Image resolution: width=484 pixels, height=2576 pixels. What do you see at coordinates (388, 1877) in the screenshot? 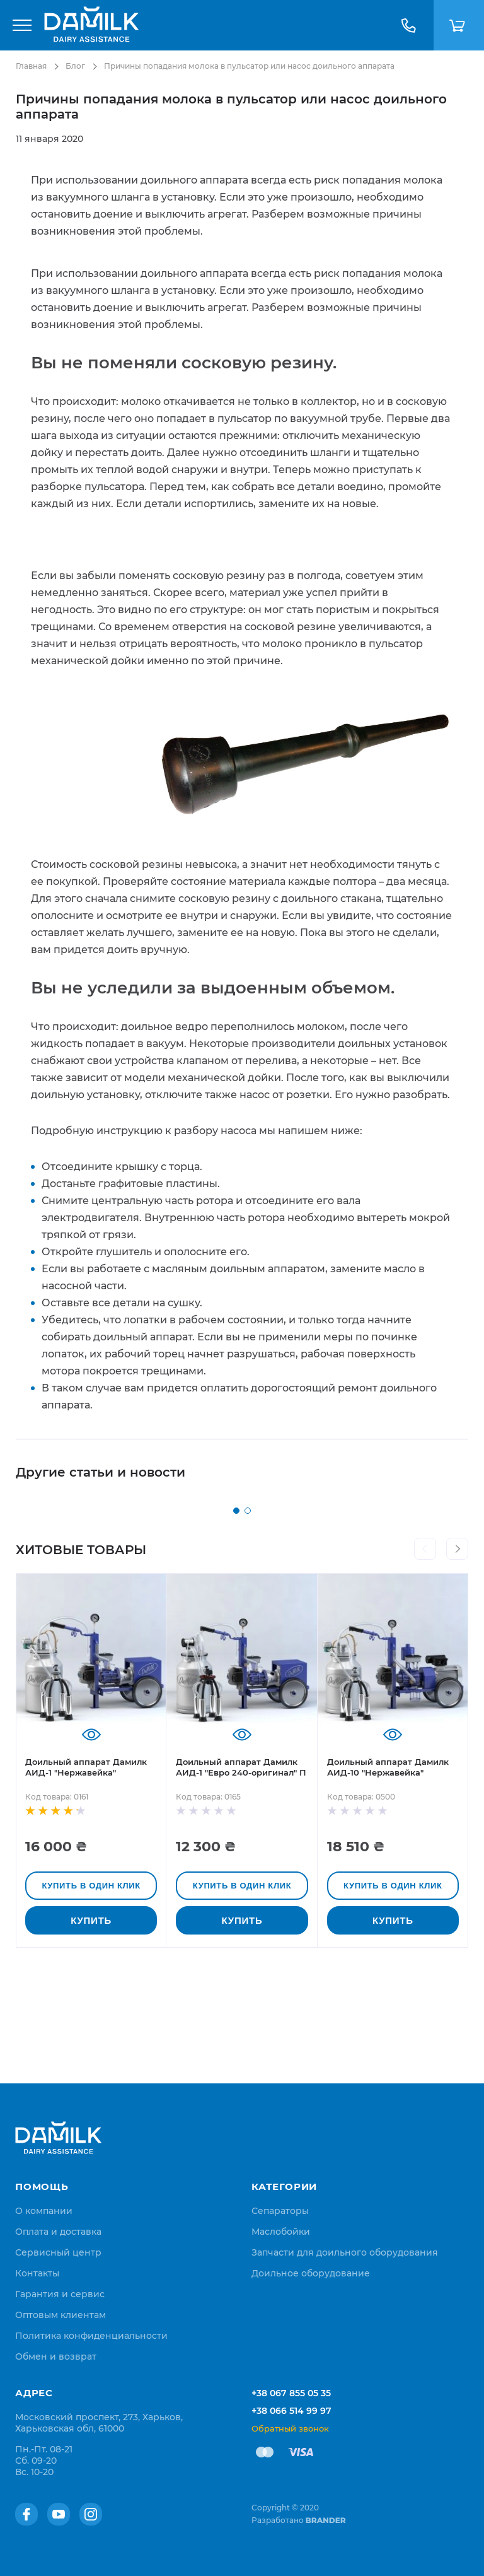
I see `Доильный аппарат Дамилк АИД-10 "Нержавейка"` at bounding box center [388, 1877].